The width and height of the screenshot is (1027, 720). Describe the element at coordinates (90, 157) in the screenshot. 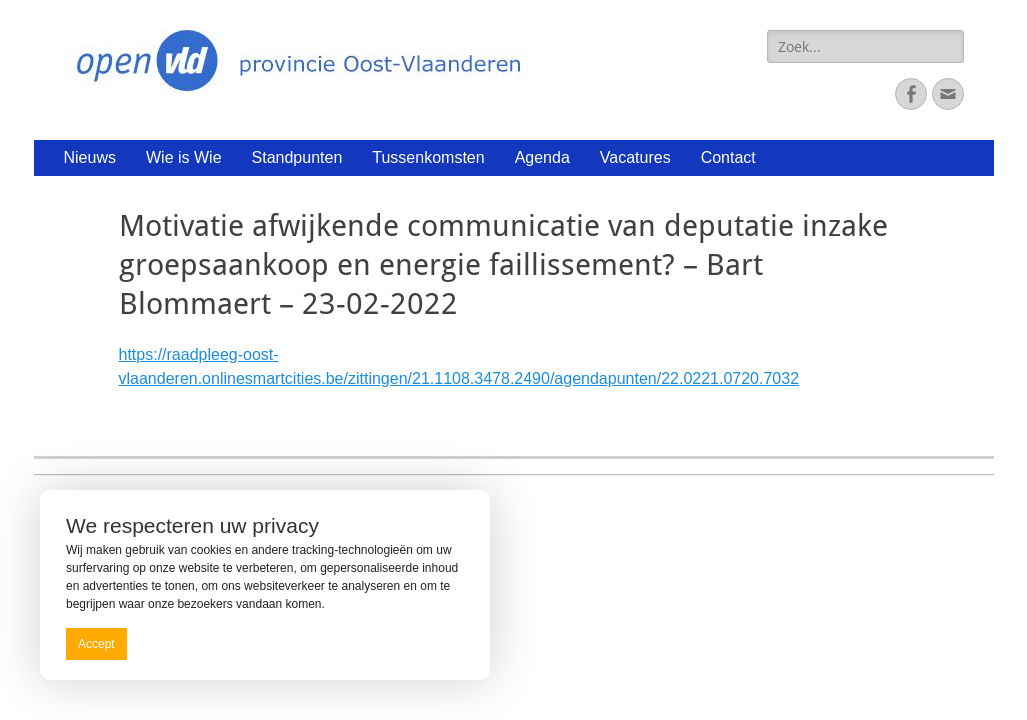

I see `Nieuws` at that location.